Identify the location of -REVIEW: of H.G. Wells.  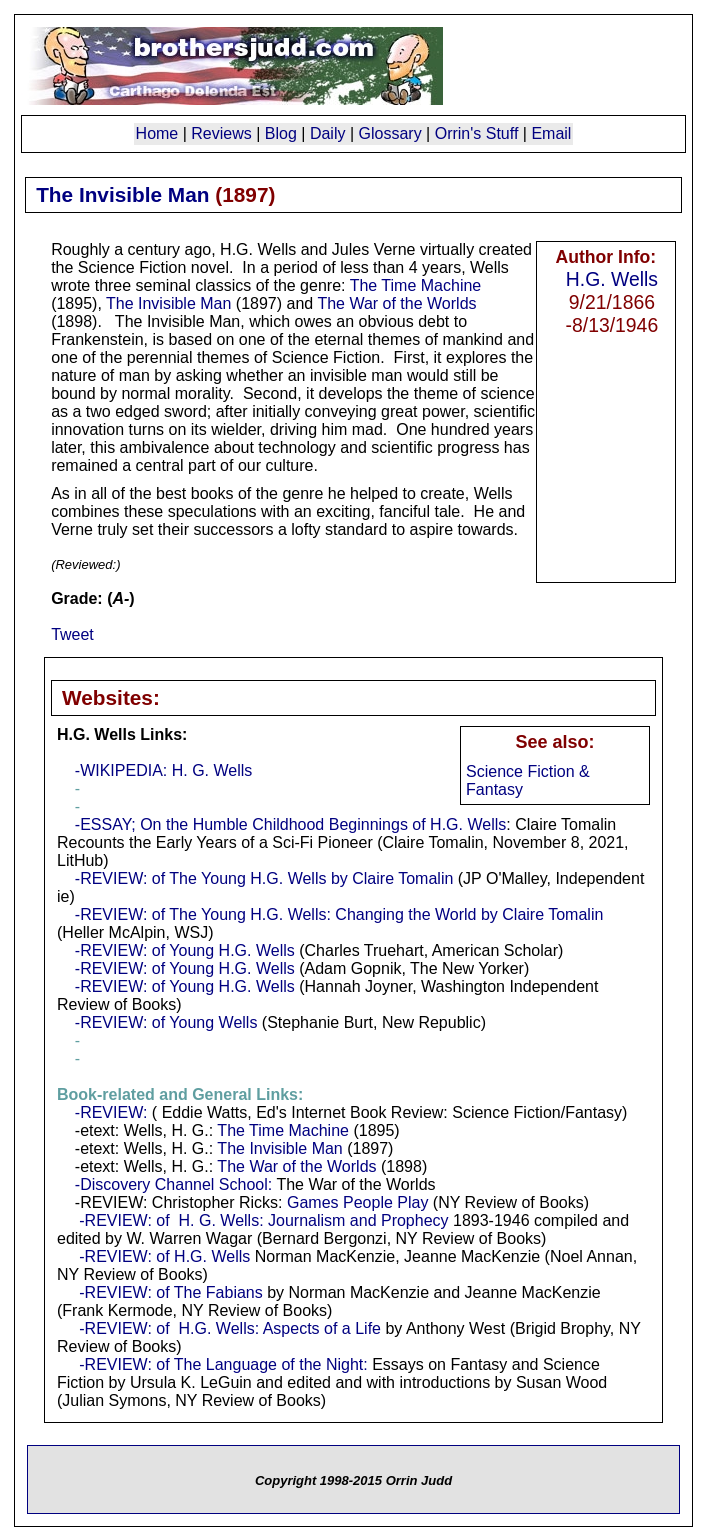
(164, 1256).